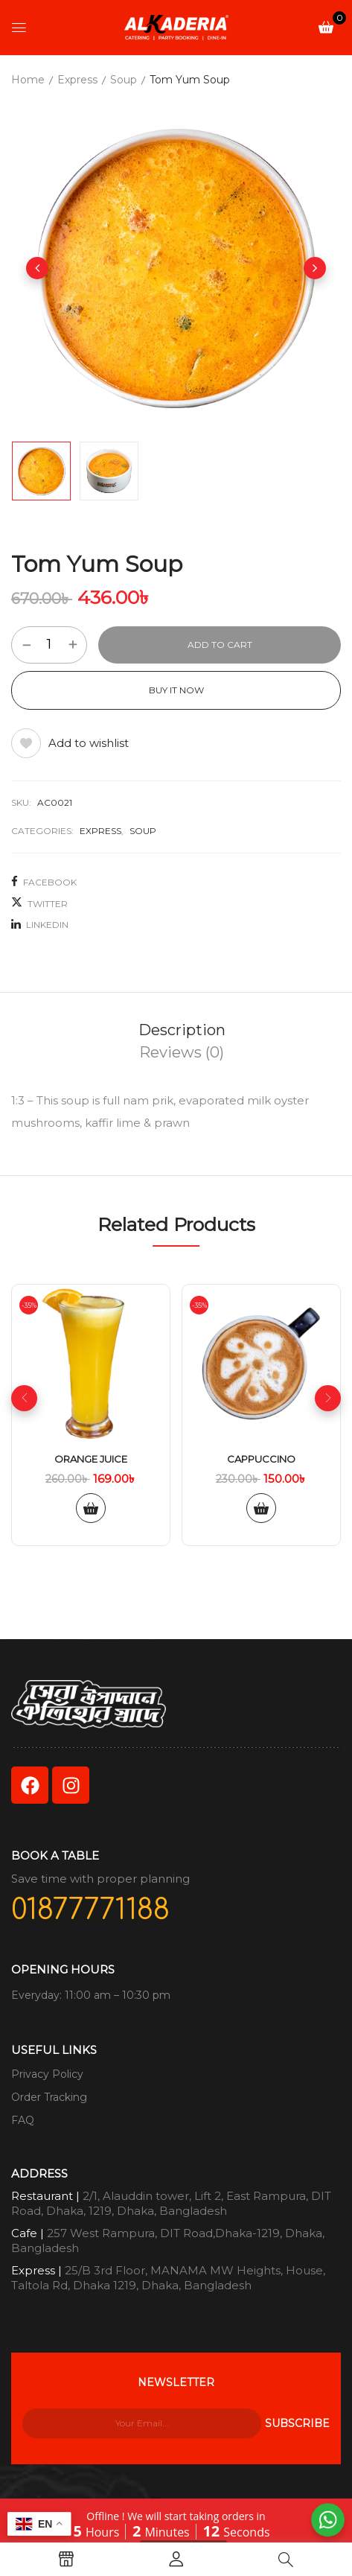  Describe the element at coordinates (39, 903) in the screenshot. I see `Twitter` at that location.